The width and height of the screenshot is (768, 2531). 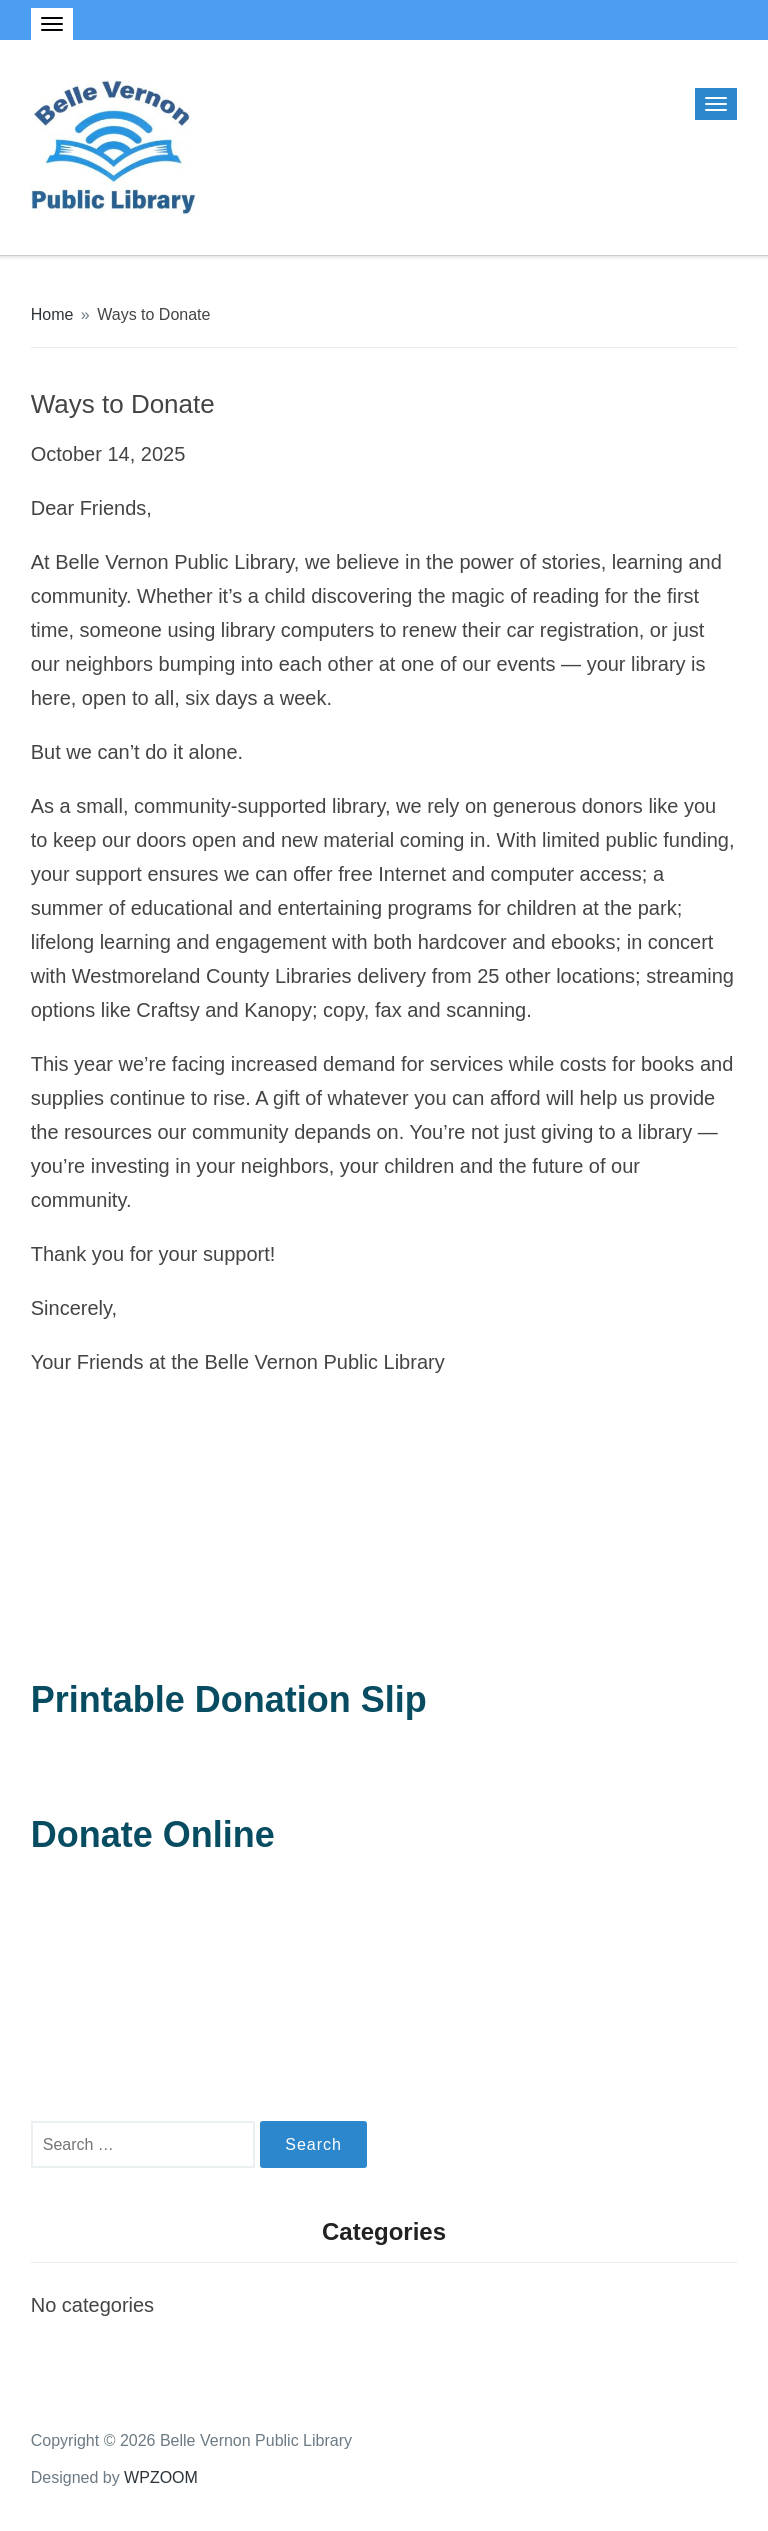 I want to click on Home, so click(x=52, y=314).